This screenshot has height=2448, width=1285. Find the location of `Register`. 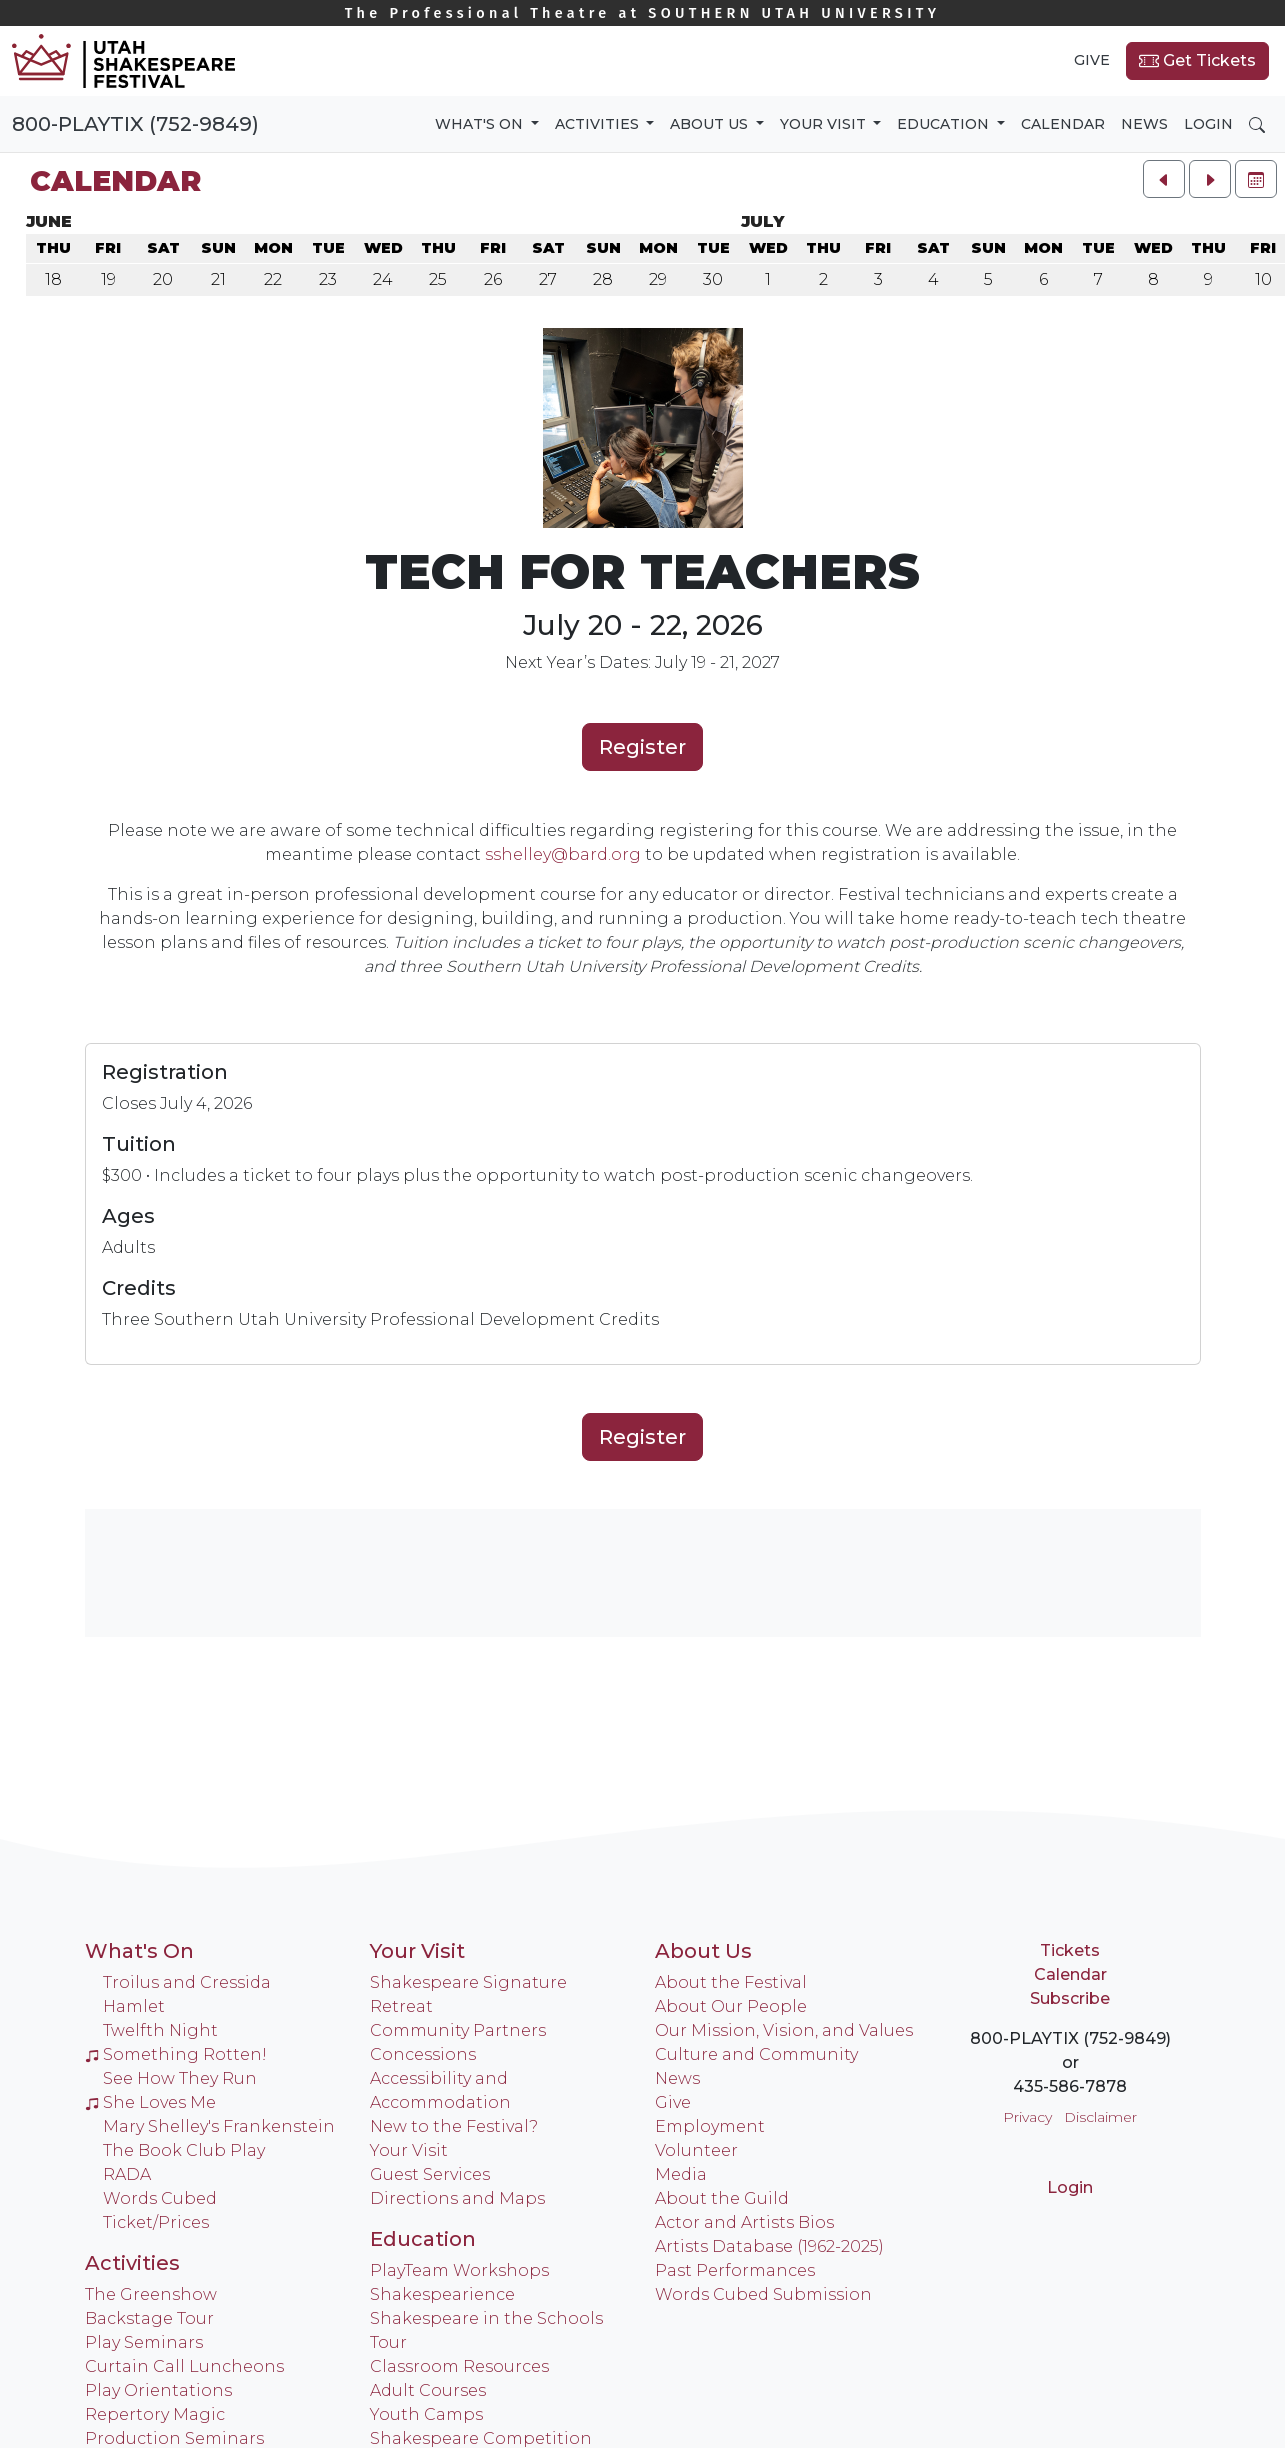

Register is located at coordinates (642, 747).